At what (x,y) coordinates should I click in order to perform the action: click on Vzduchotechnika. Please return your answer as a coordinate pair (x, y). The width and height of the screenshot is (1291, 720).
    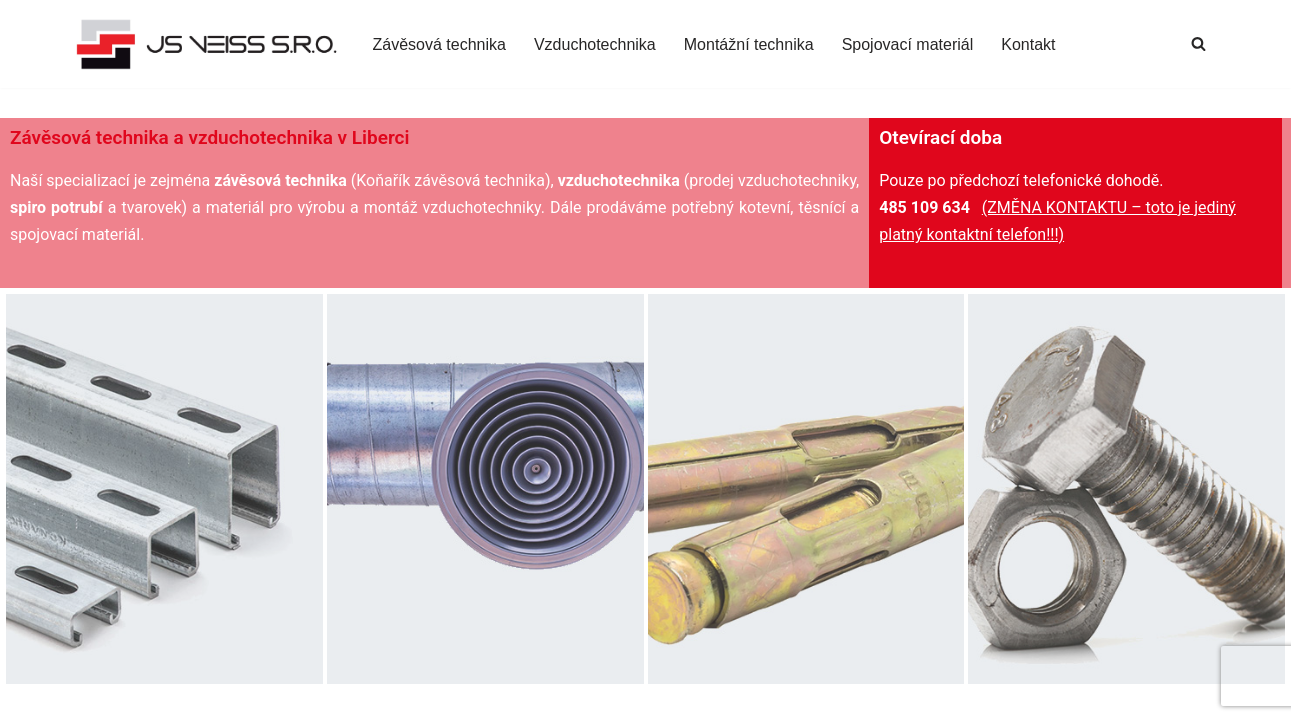
    Looking at the image, I should click on (595, 44).